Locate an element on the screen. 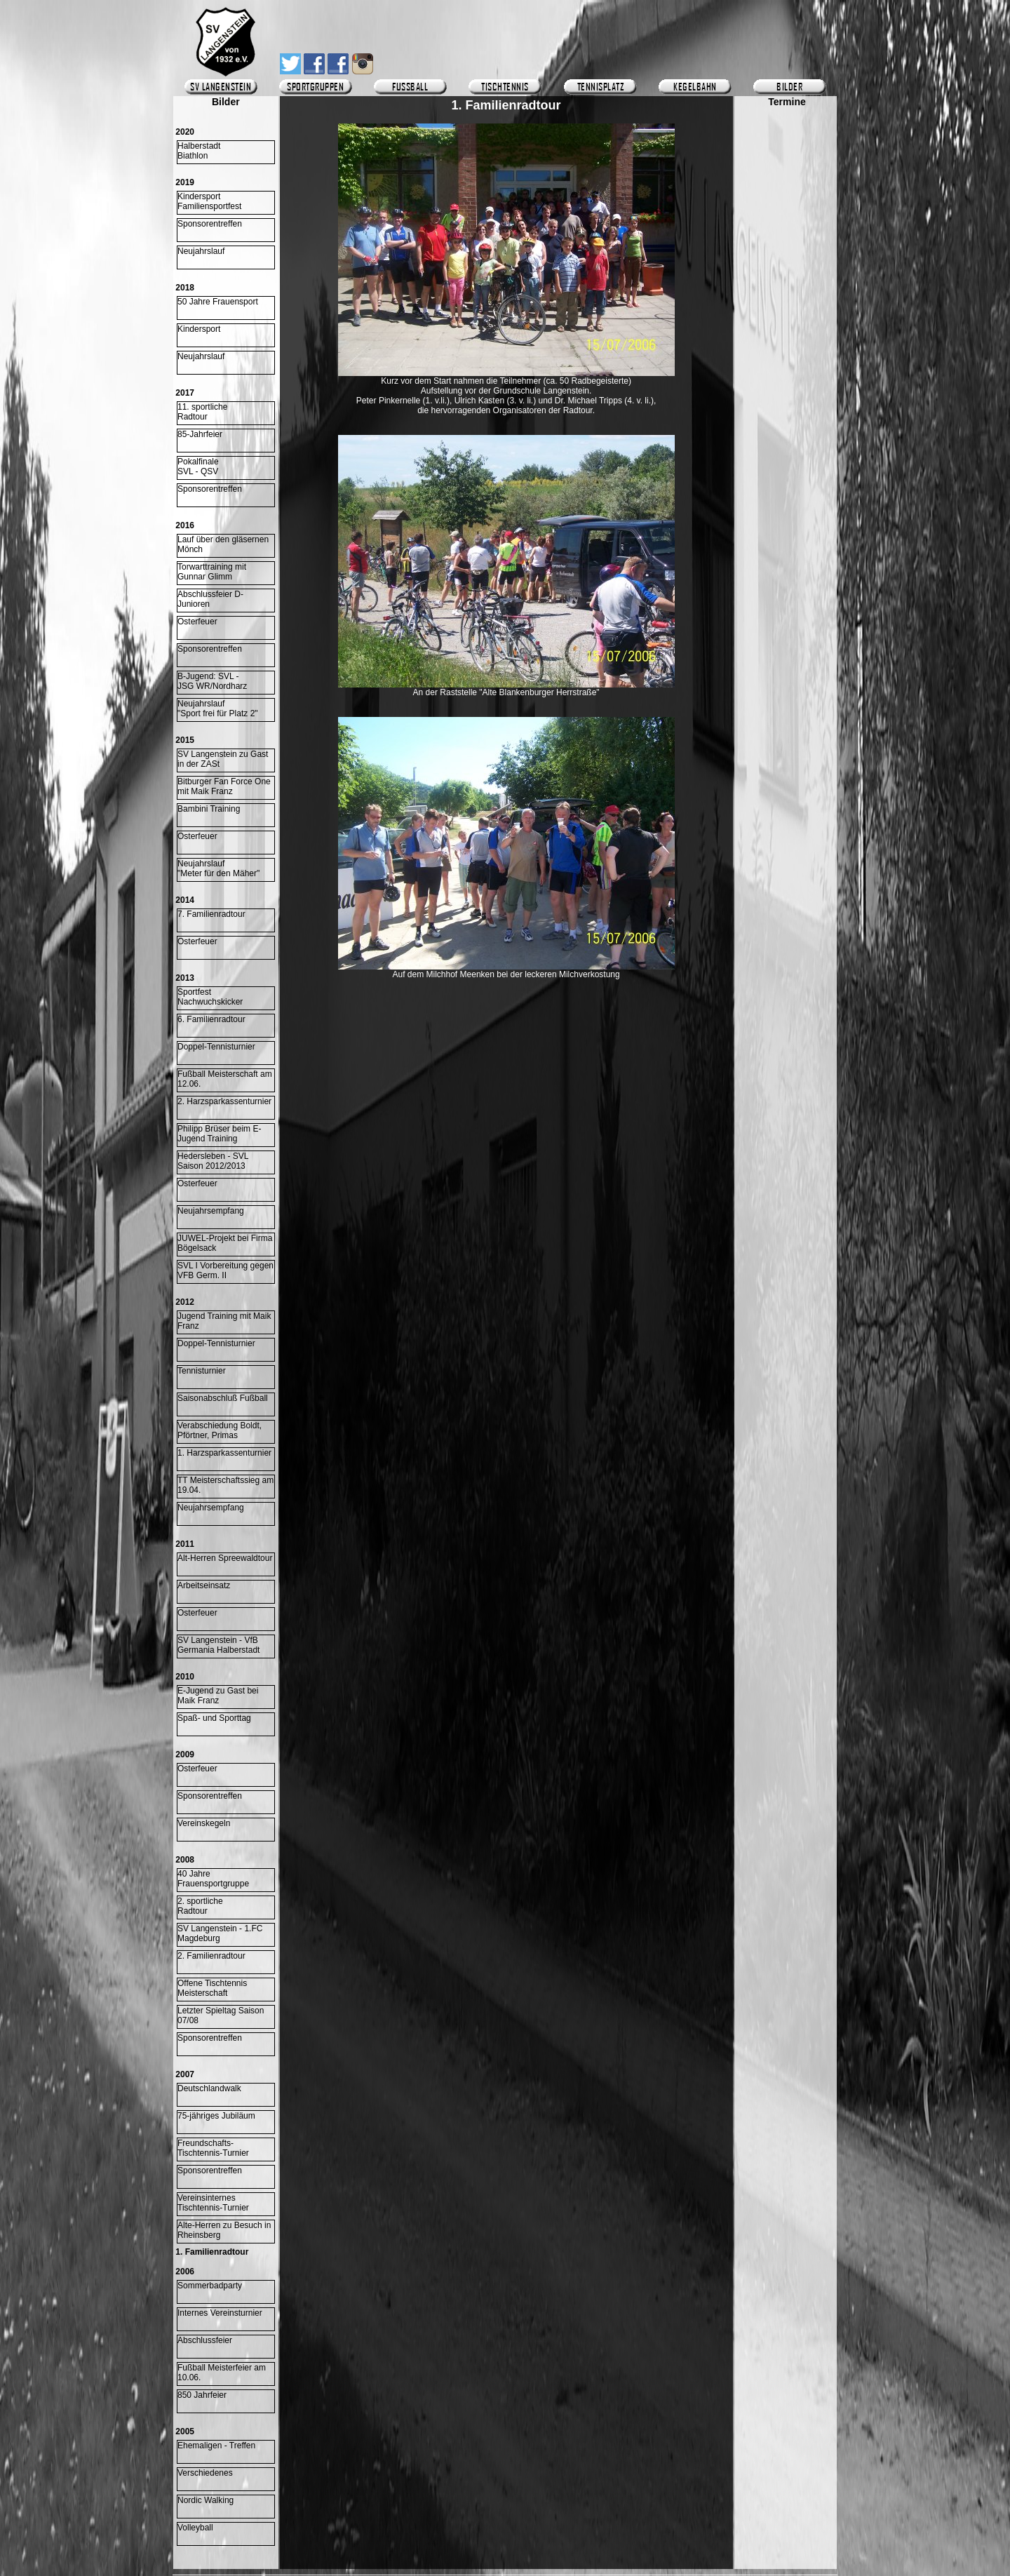 The width and height of the screenshot is (1010, 2576). Hedersleben - SVLSaison 2012/2013 is located at coordinates (212, 1161).